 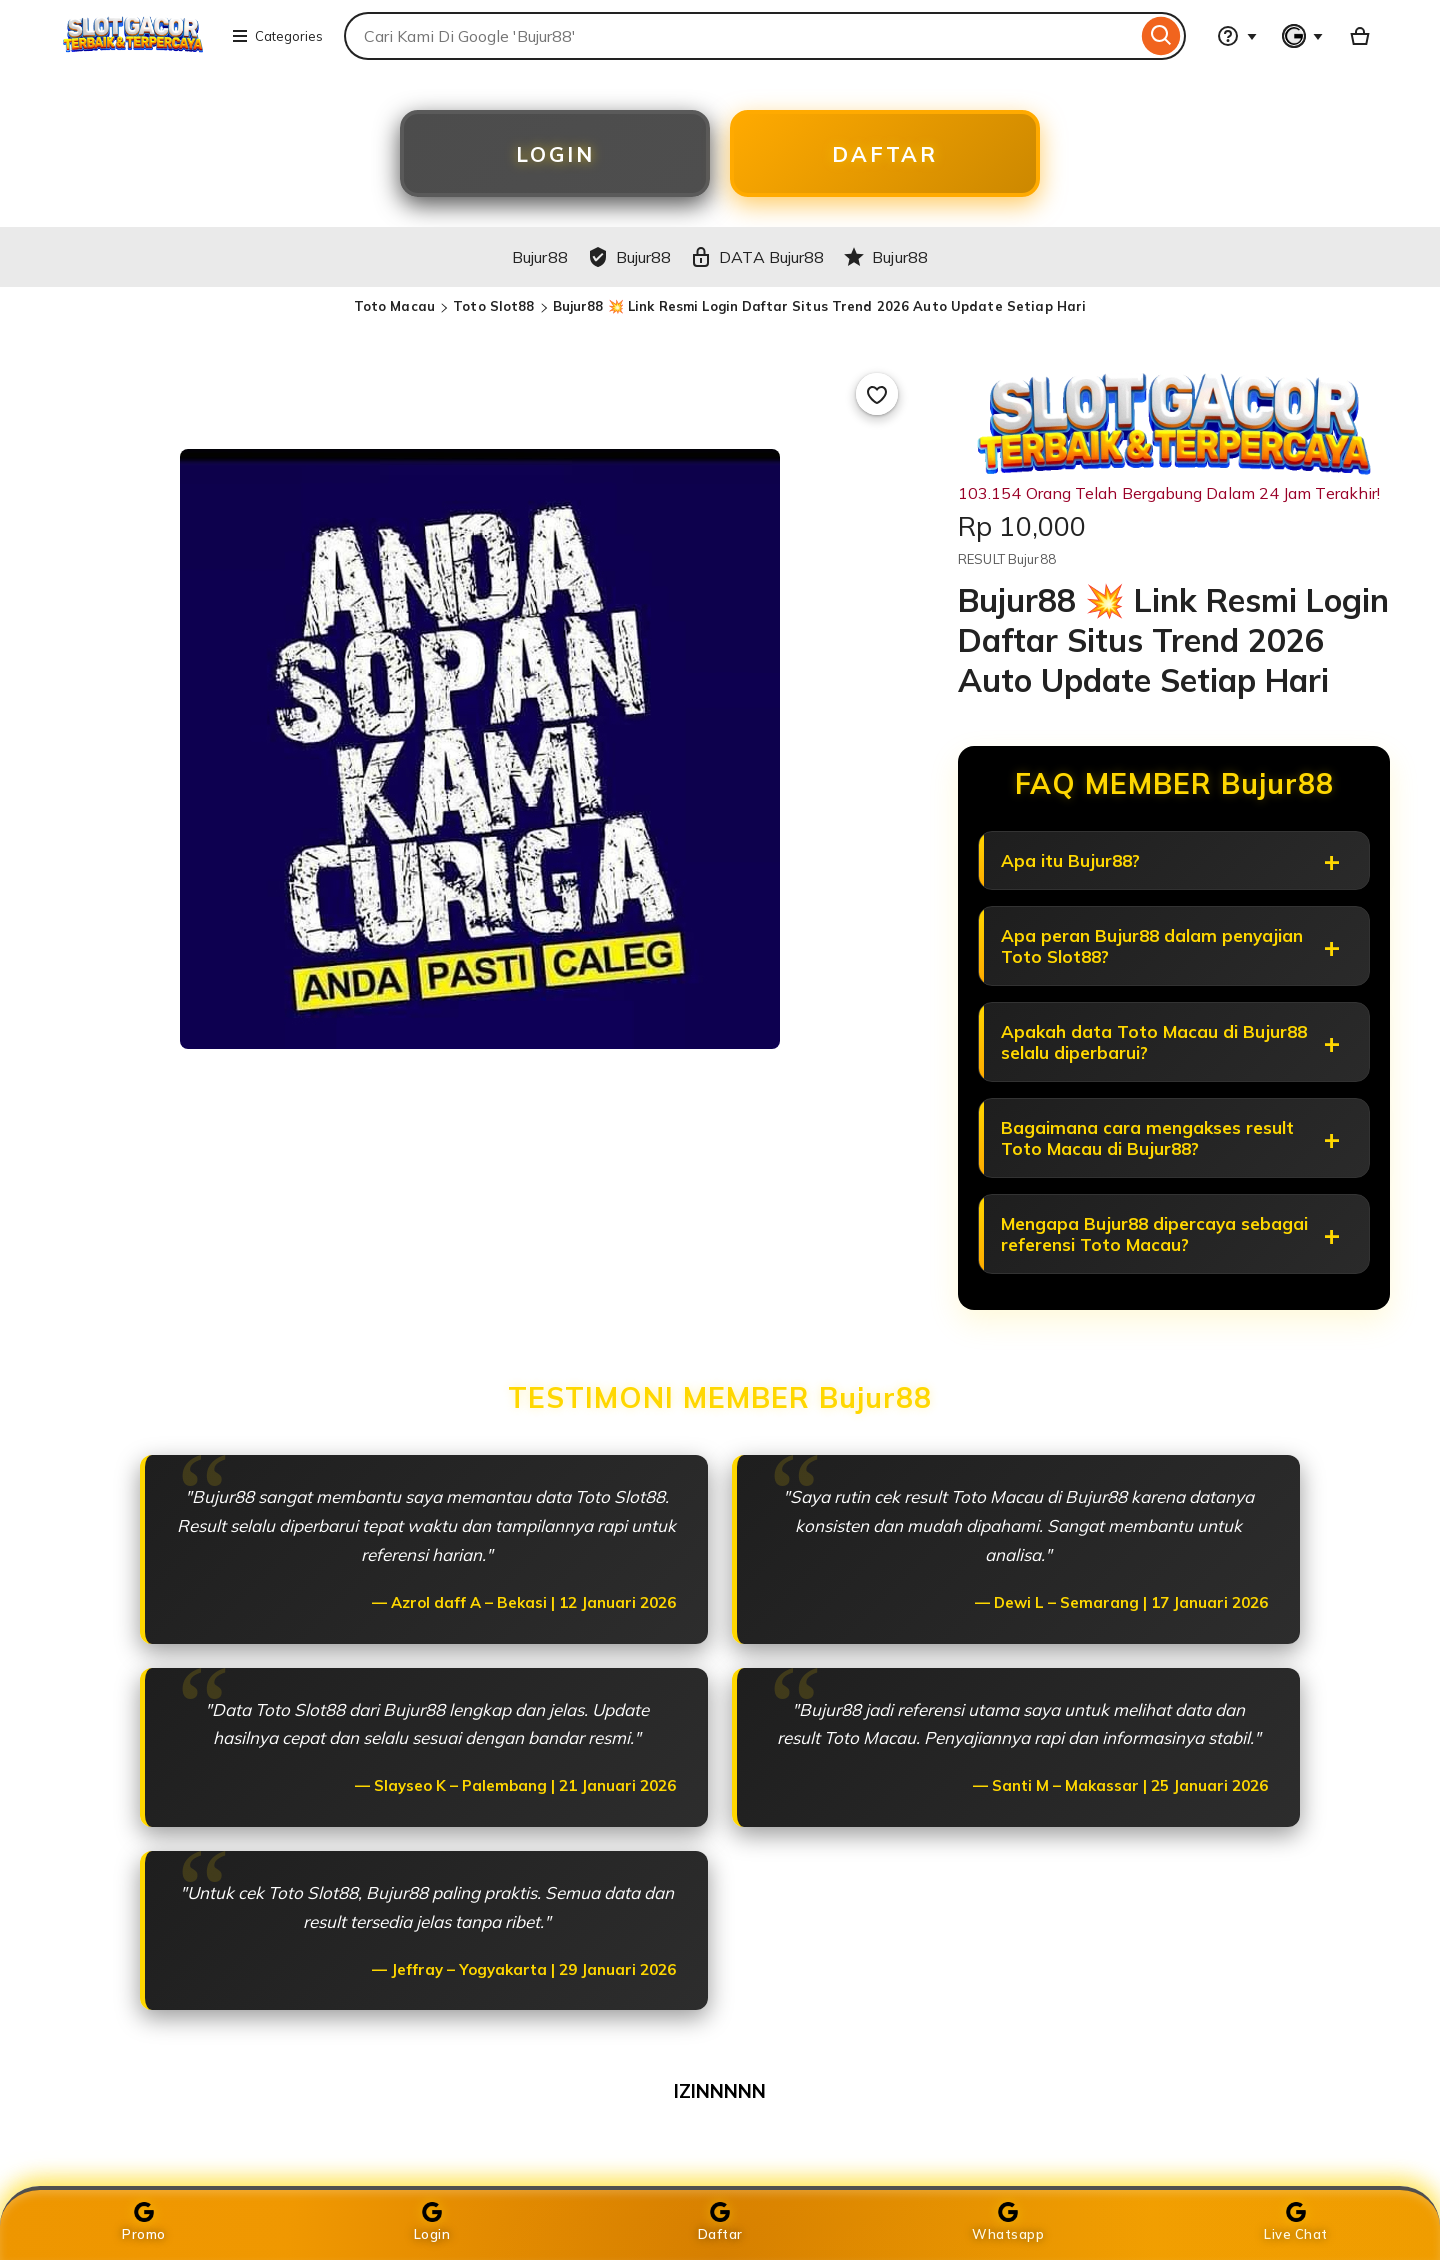 What do you see at coordinates (1156, 1257) in the screenshot?
I see `Mengapa Bujur88 dipercaya sebagai referensi Toto Macau?` at bounding box center [1156, 1257].